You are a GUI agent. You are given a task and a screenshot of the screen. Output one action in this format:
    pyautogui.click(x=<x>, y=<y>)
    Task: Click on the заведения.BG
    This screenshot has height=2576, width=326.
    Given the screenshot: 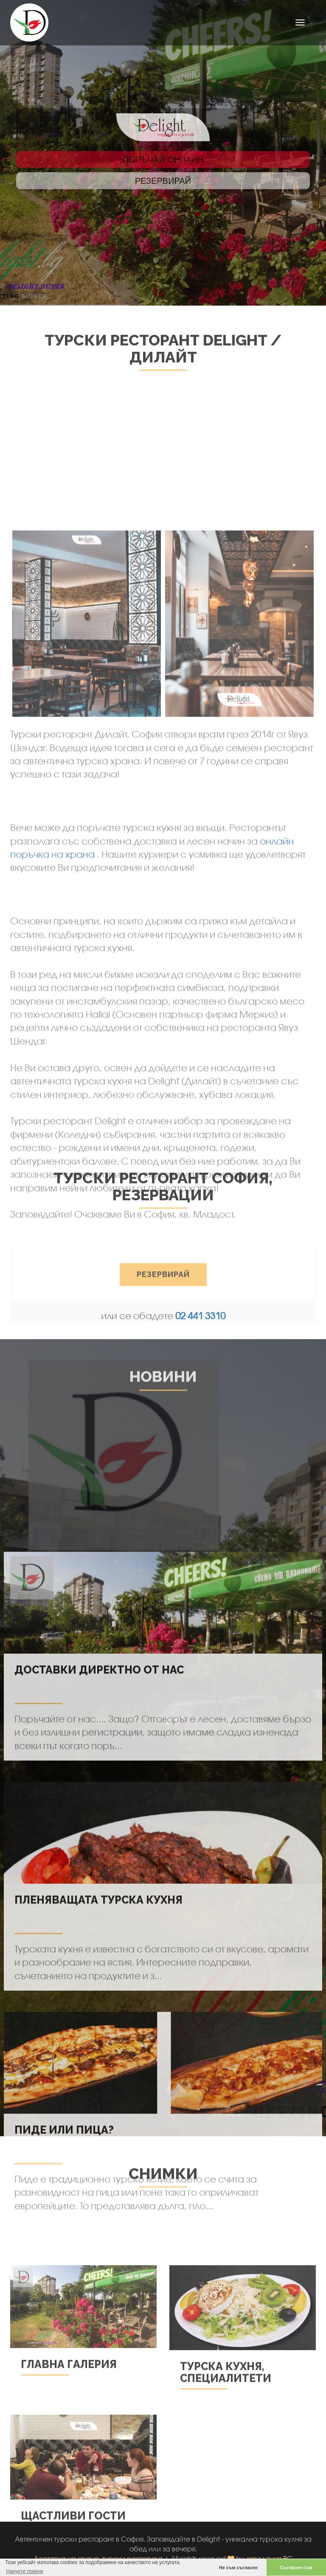 What is the action you would take?
    pyautogui.click(x=269, y=2558)
    